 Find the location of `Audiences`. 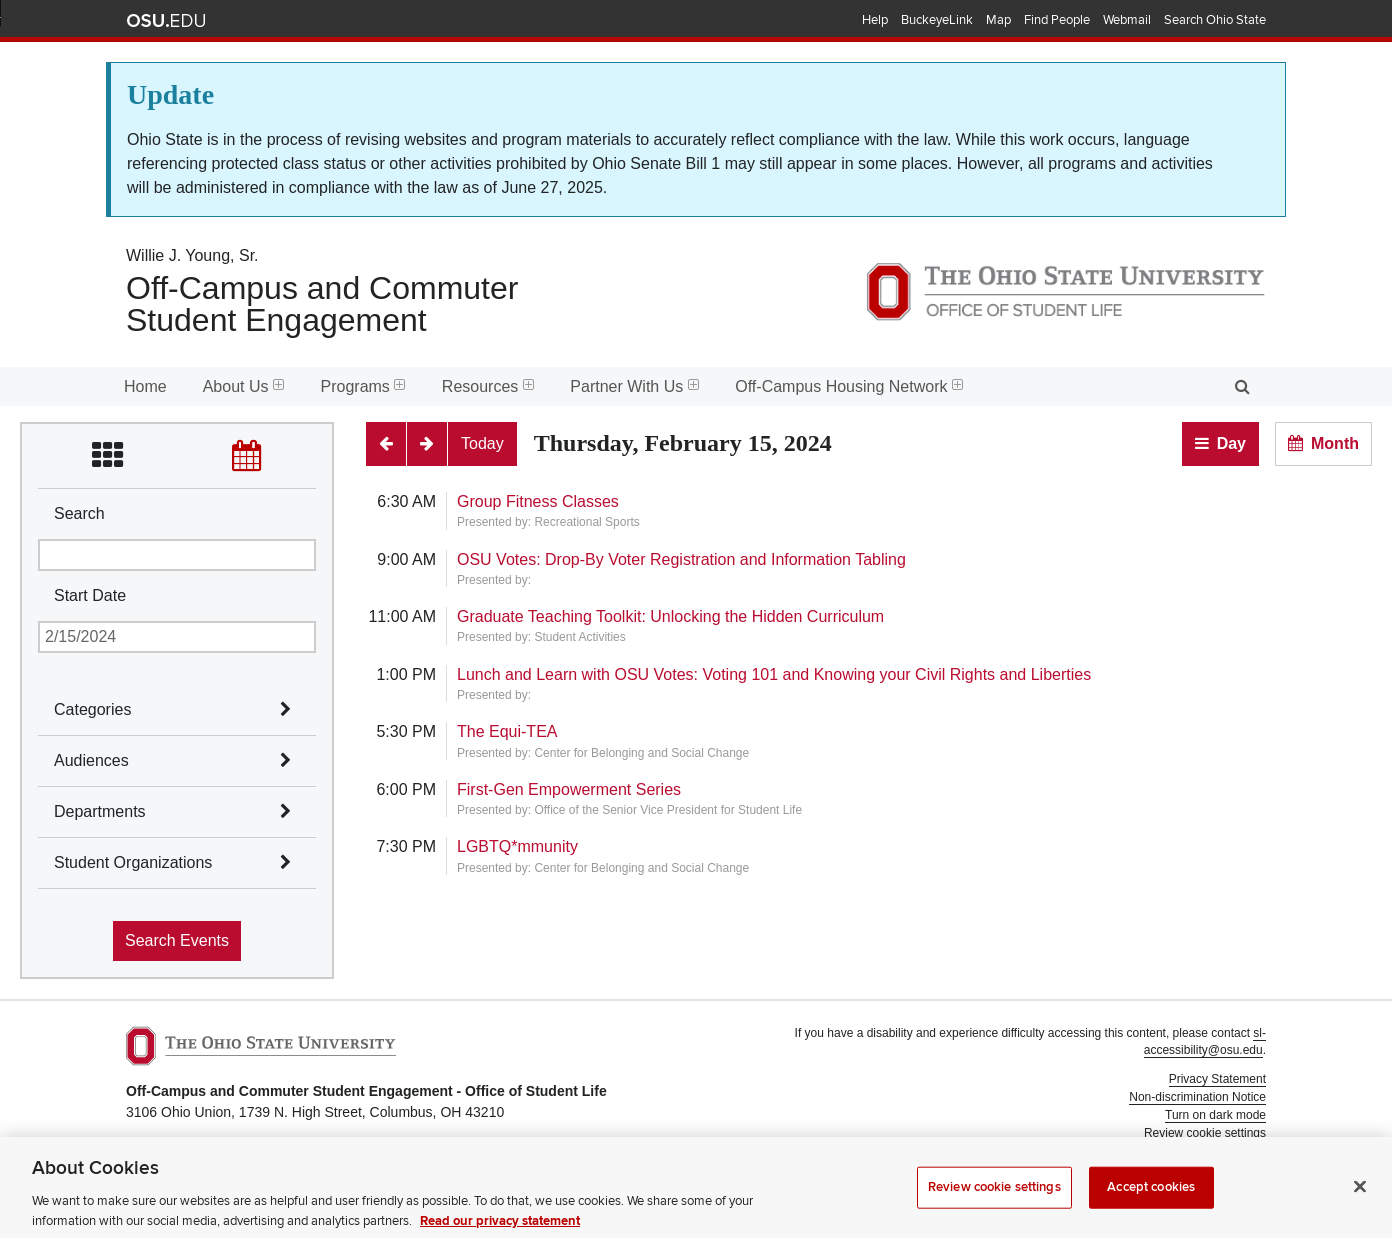

Audiences is located at coordinates (91, 760).